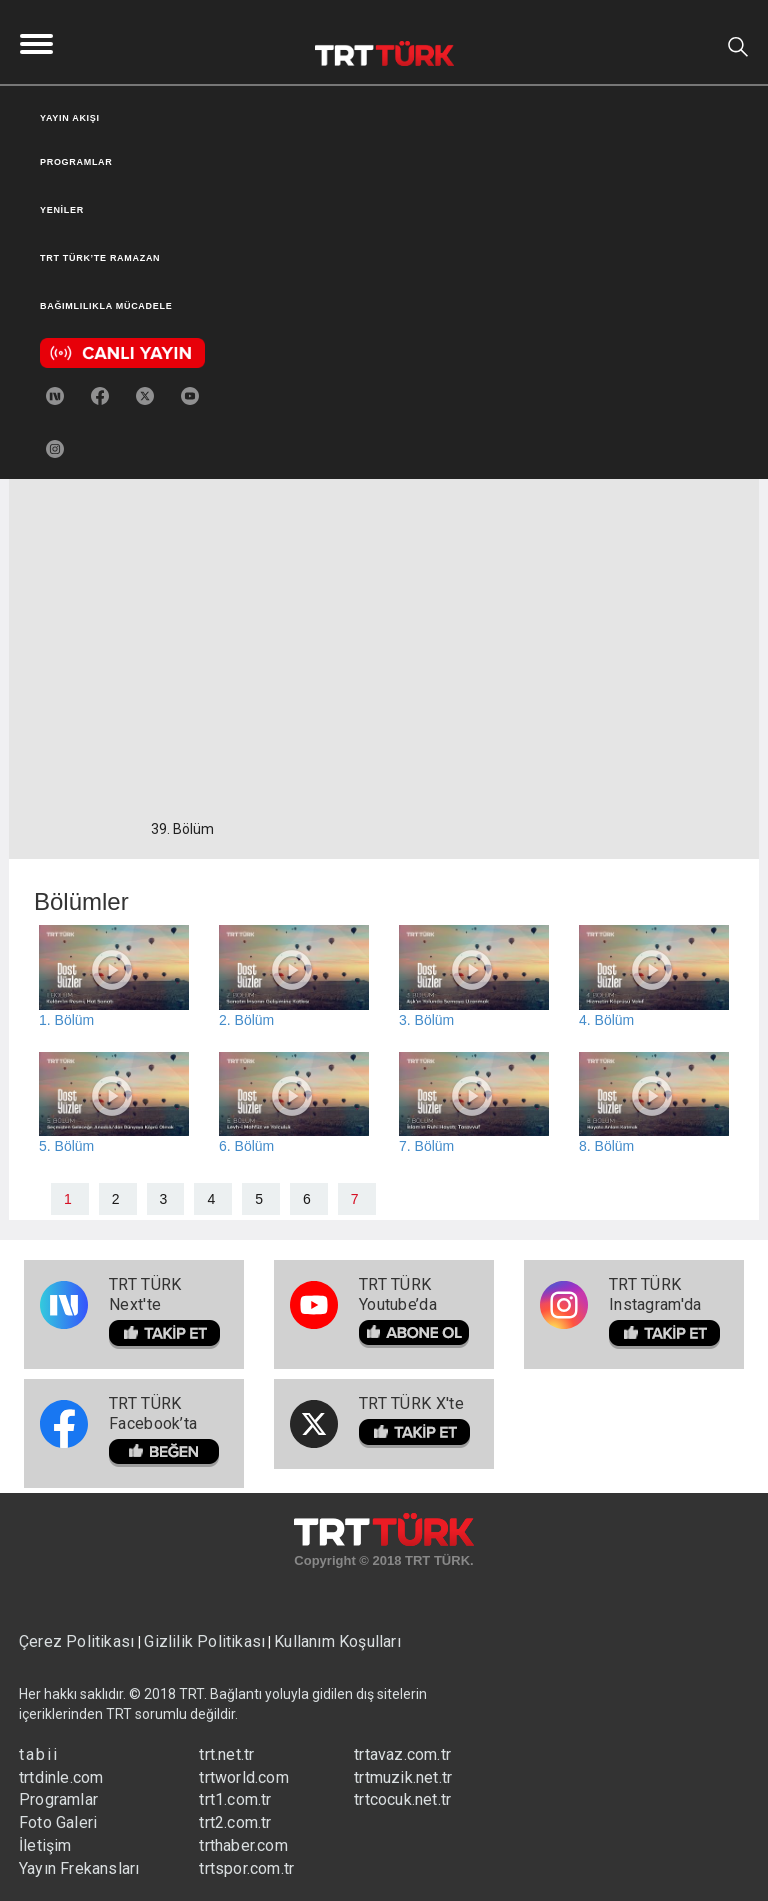 The width and height of the screenshot is (768, 1901). I want to click on YAYIN AKIŞI, so click(70, 118).